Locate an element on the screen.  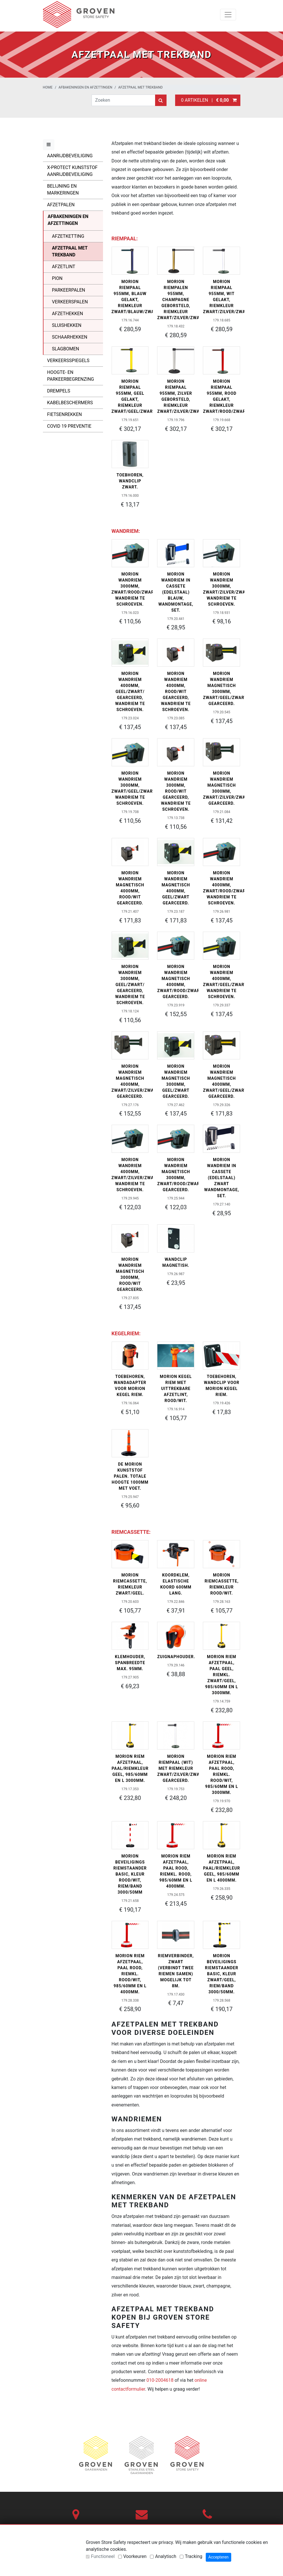
Kabelbeschermers is located at coordinates (70, 402).